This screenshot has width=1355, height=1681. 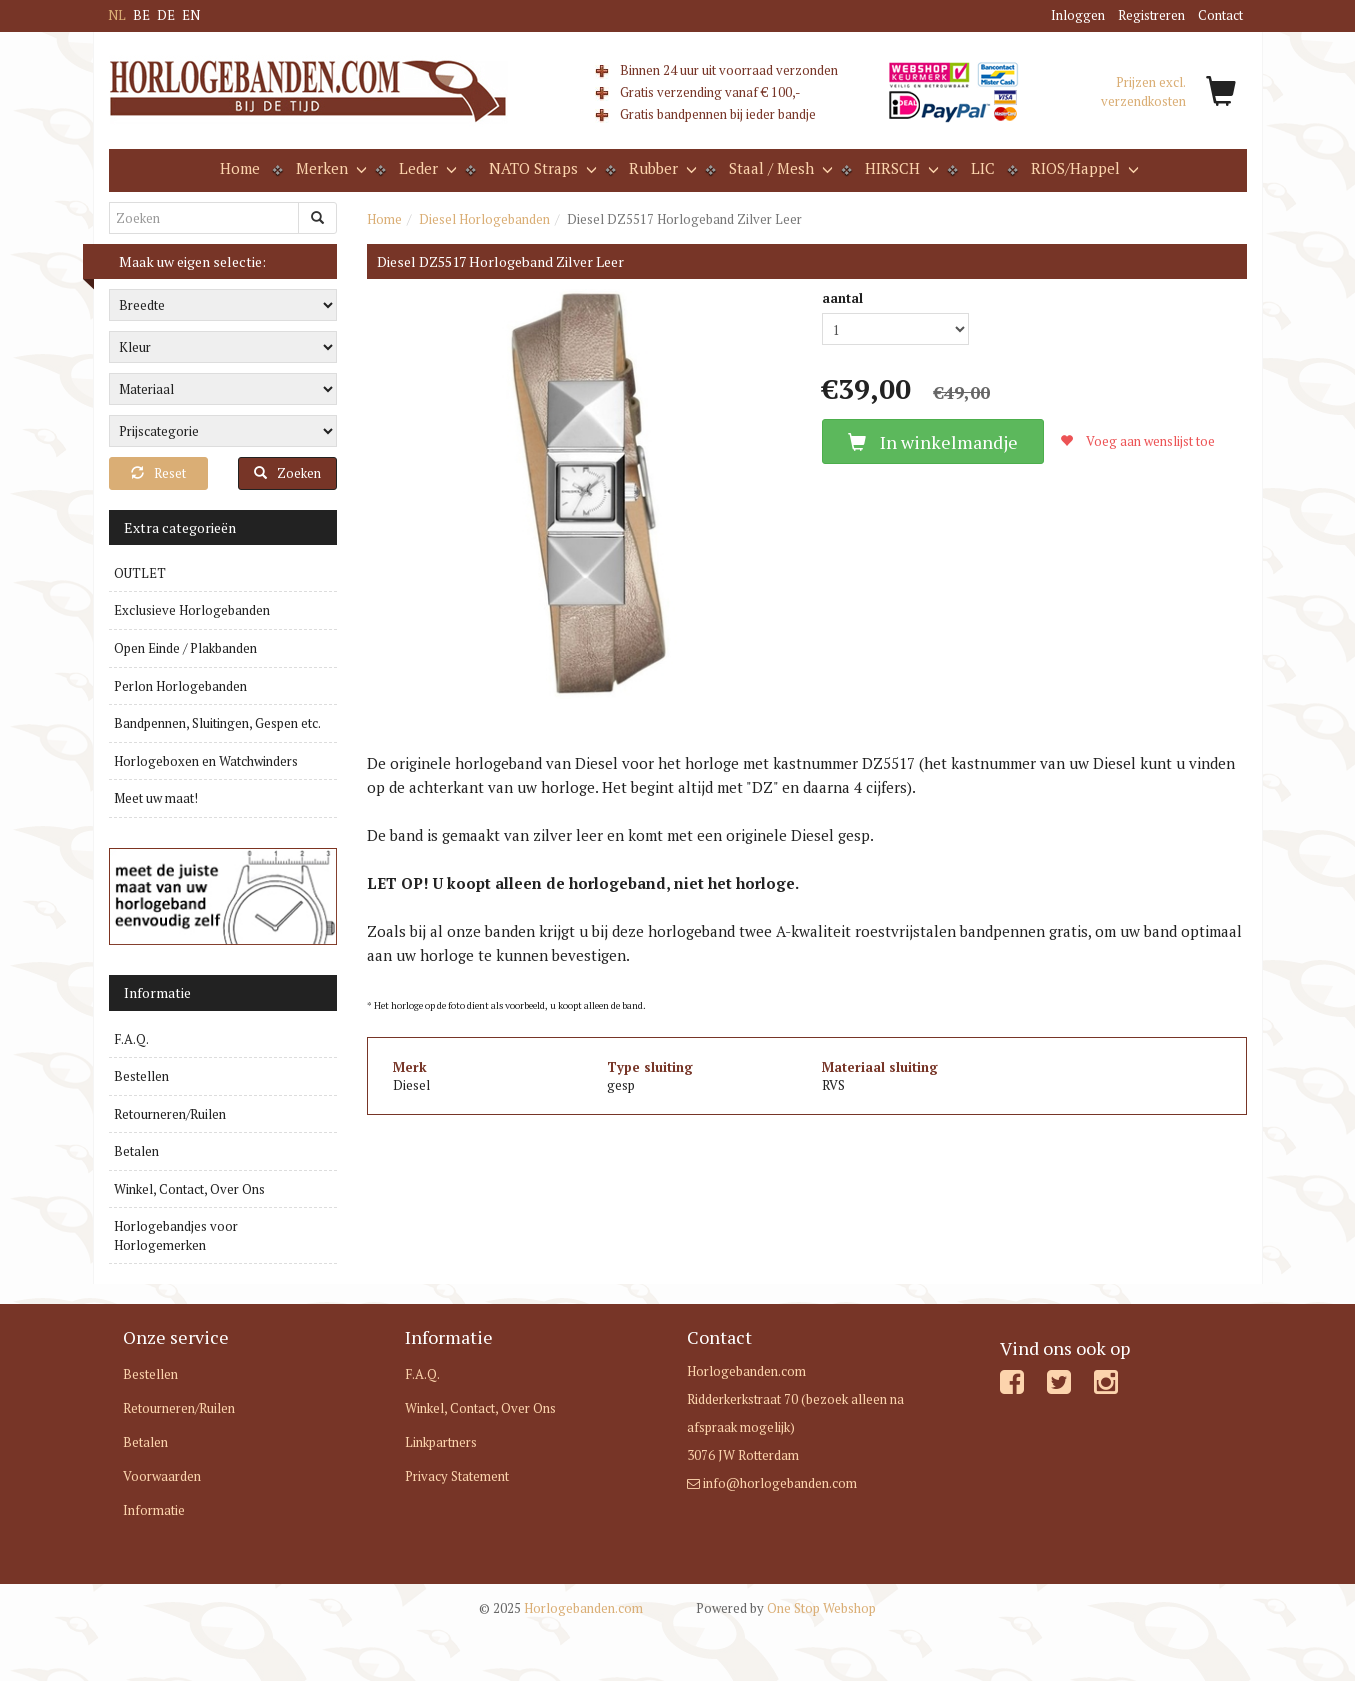 I want to click on Horlogebandjes voor Horlogemerken, so click(x=176, y=1235).